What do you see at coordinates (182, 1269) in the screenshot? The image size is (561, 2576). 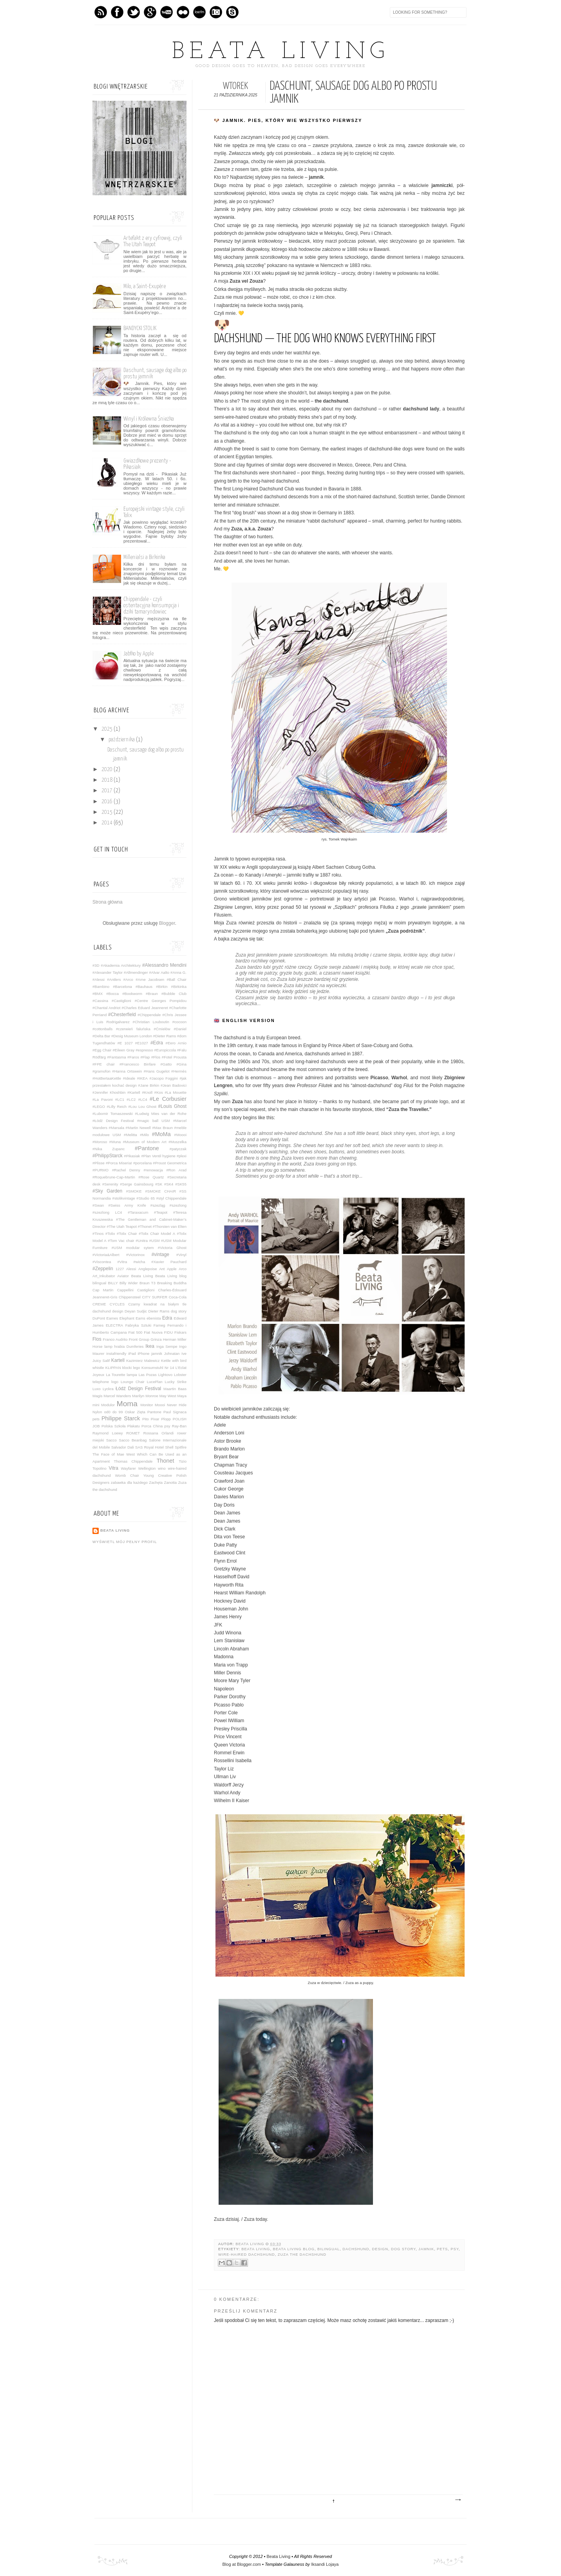 I see `Arco` at bounding box center [182, 1269].